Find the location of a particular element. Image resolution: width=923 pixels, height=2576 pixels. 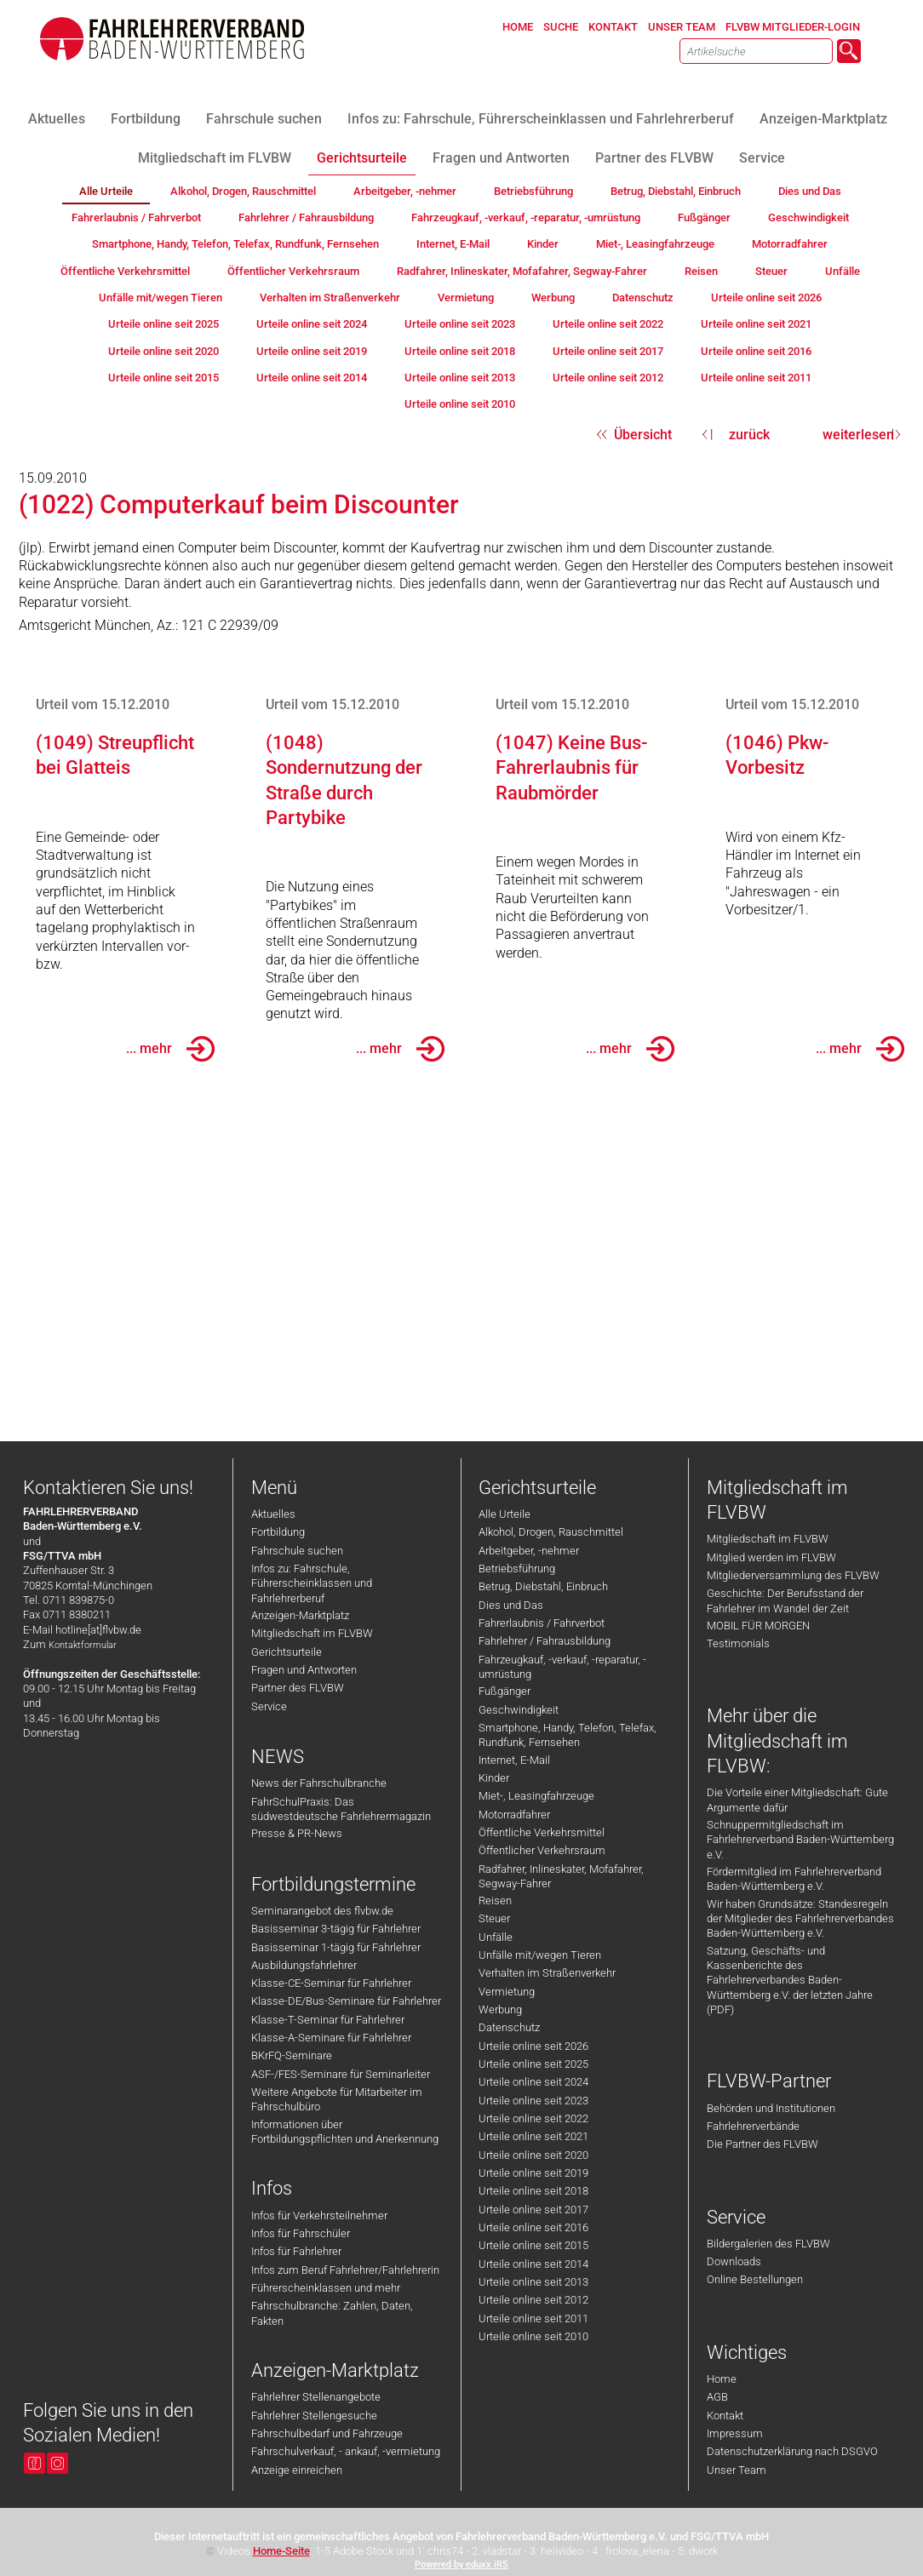

Infos zum Beruf Fahrlehrer/Fahrlehrerin is located at coordinates (345, 2270).